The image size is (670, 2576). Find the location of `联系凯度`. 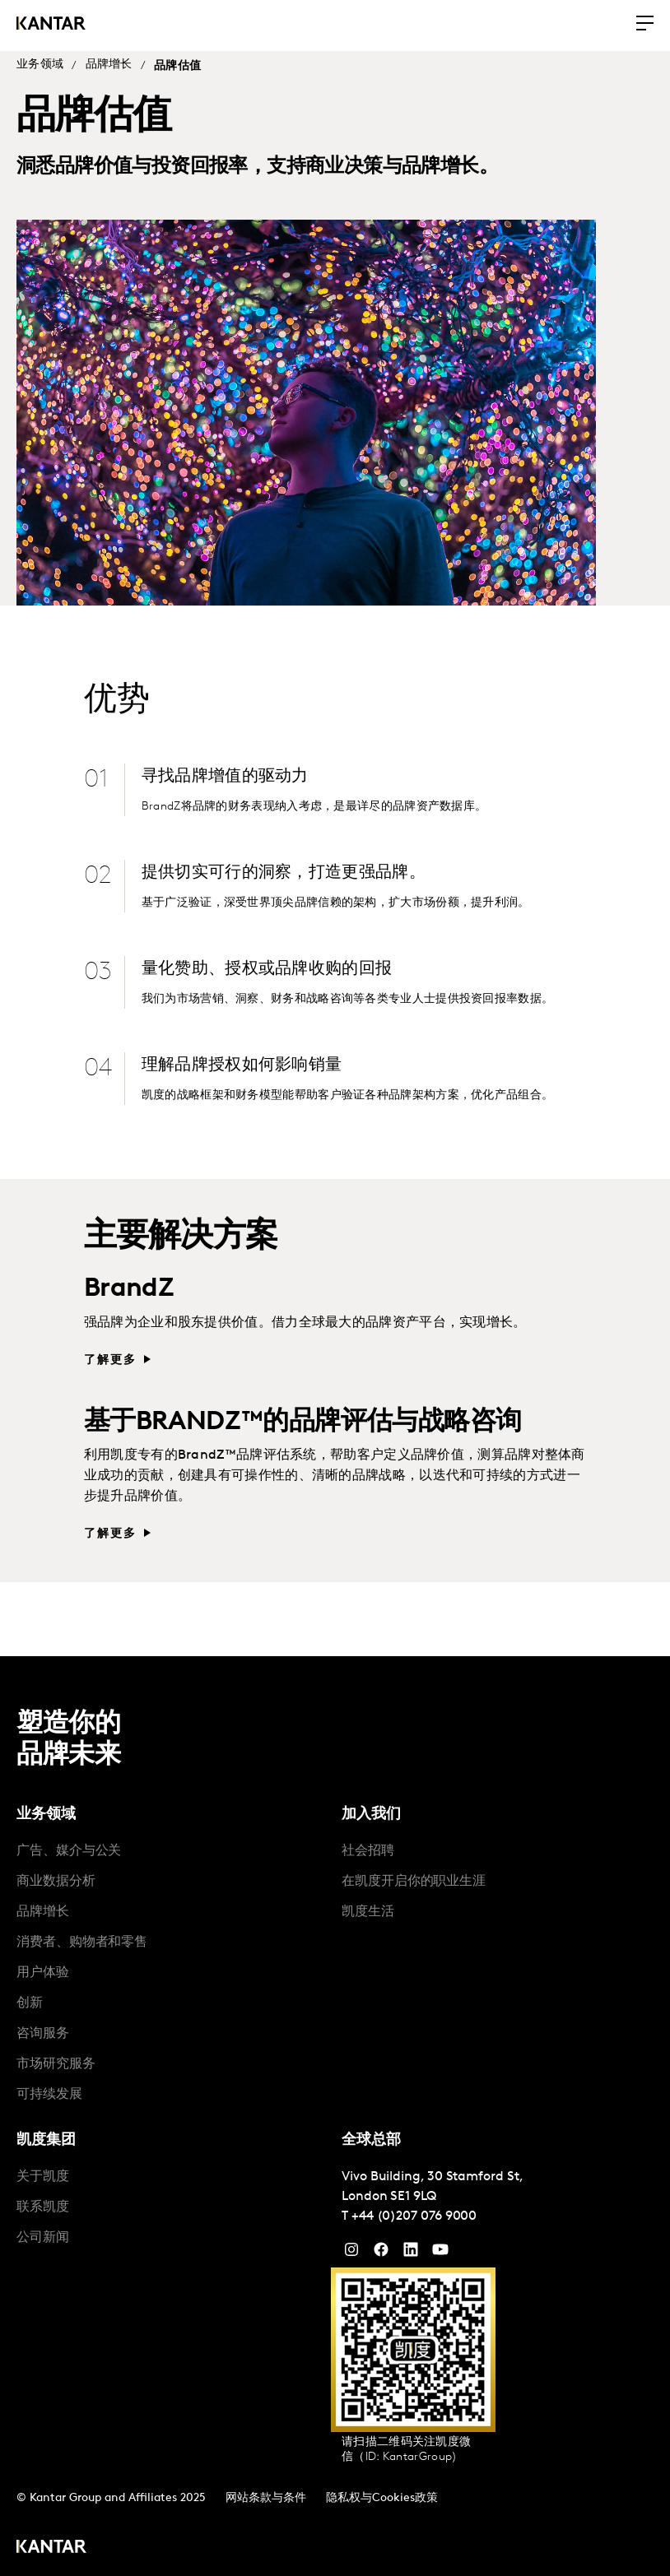

联系凯度 is located at coordinates (42, 2201).